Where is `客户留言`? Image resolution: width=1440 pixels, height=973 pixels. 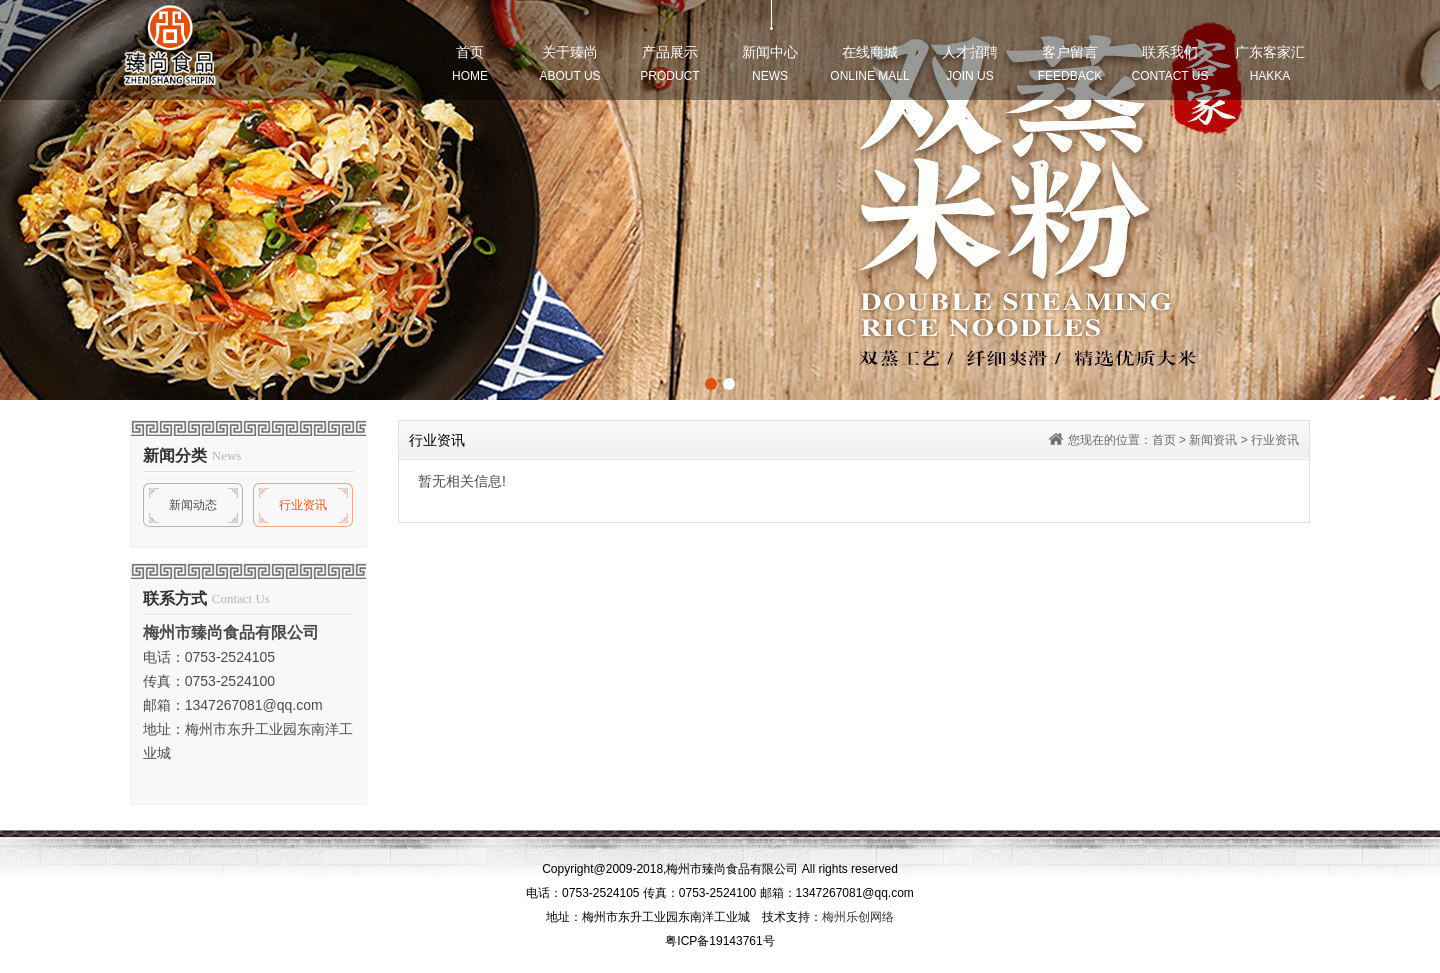 客户留言 is located at coordinates (1070, 63).